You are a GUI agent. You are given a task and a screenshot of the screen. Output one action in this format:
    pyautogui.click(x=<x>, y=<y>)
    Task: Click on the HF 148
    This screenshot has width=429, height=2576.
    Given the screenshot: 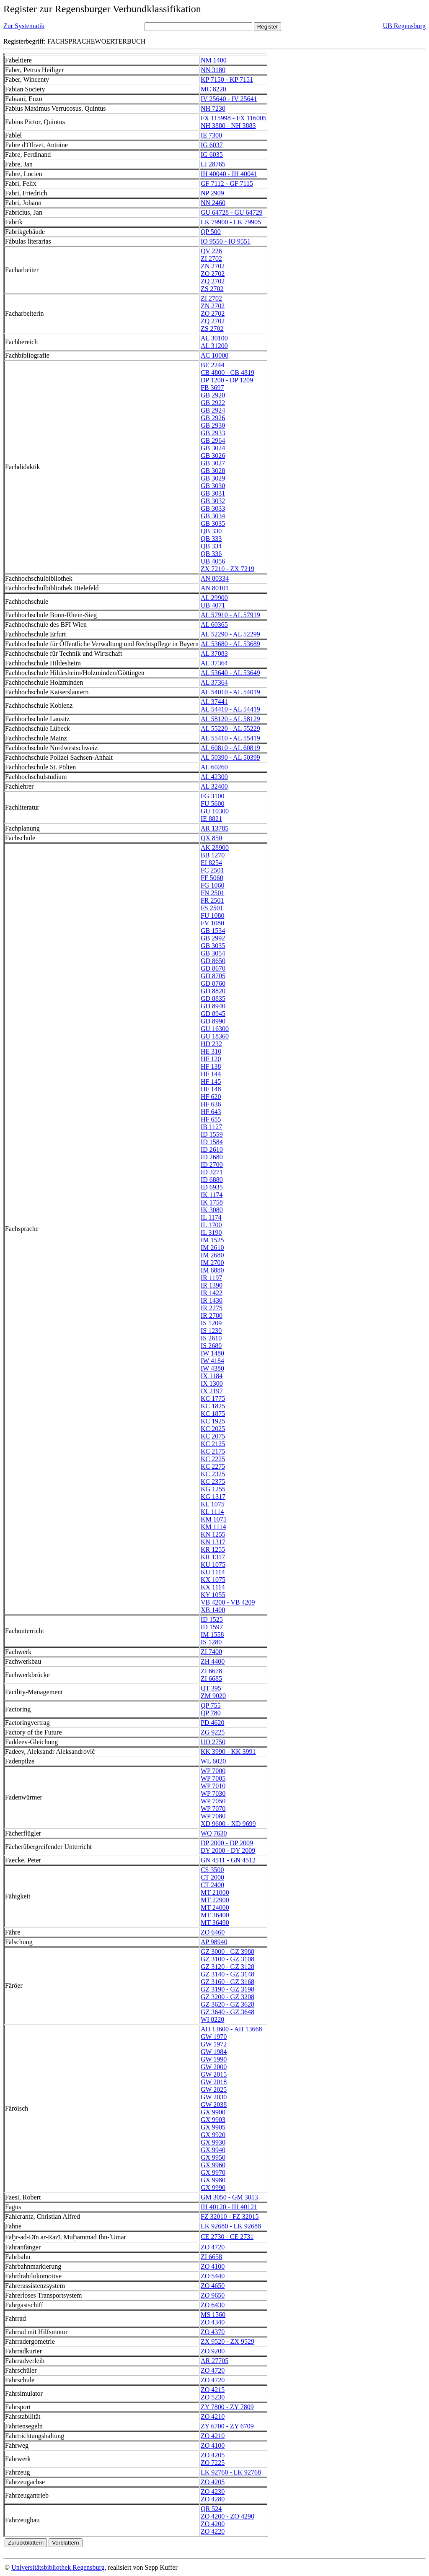 What is the action you would take?
    pyautogui.click(x=211, y=1089)
    